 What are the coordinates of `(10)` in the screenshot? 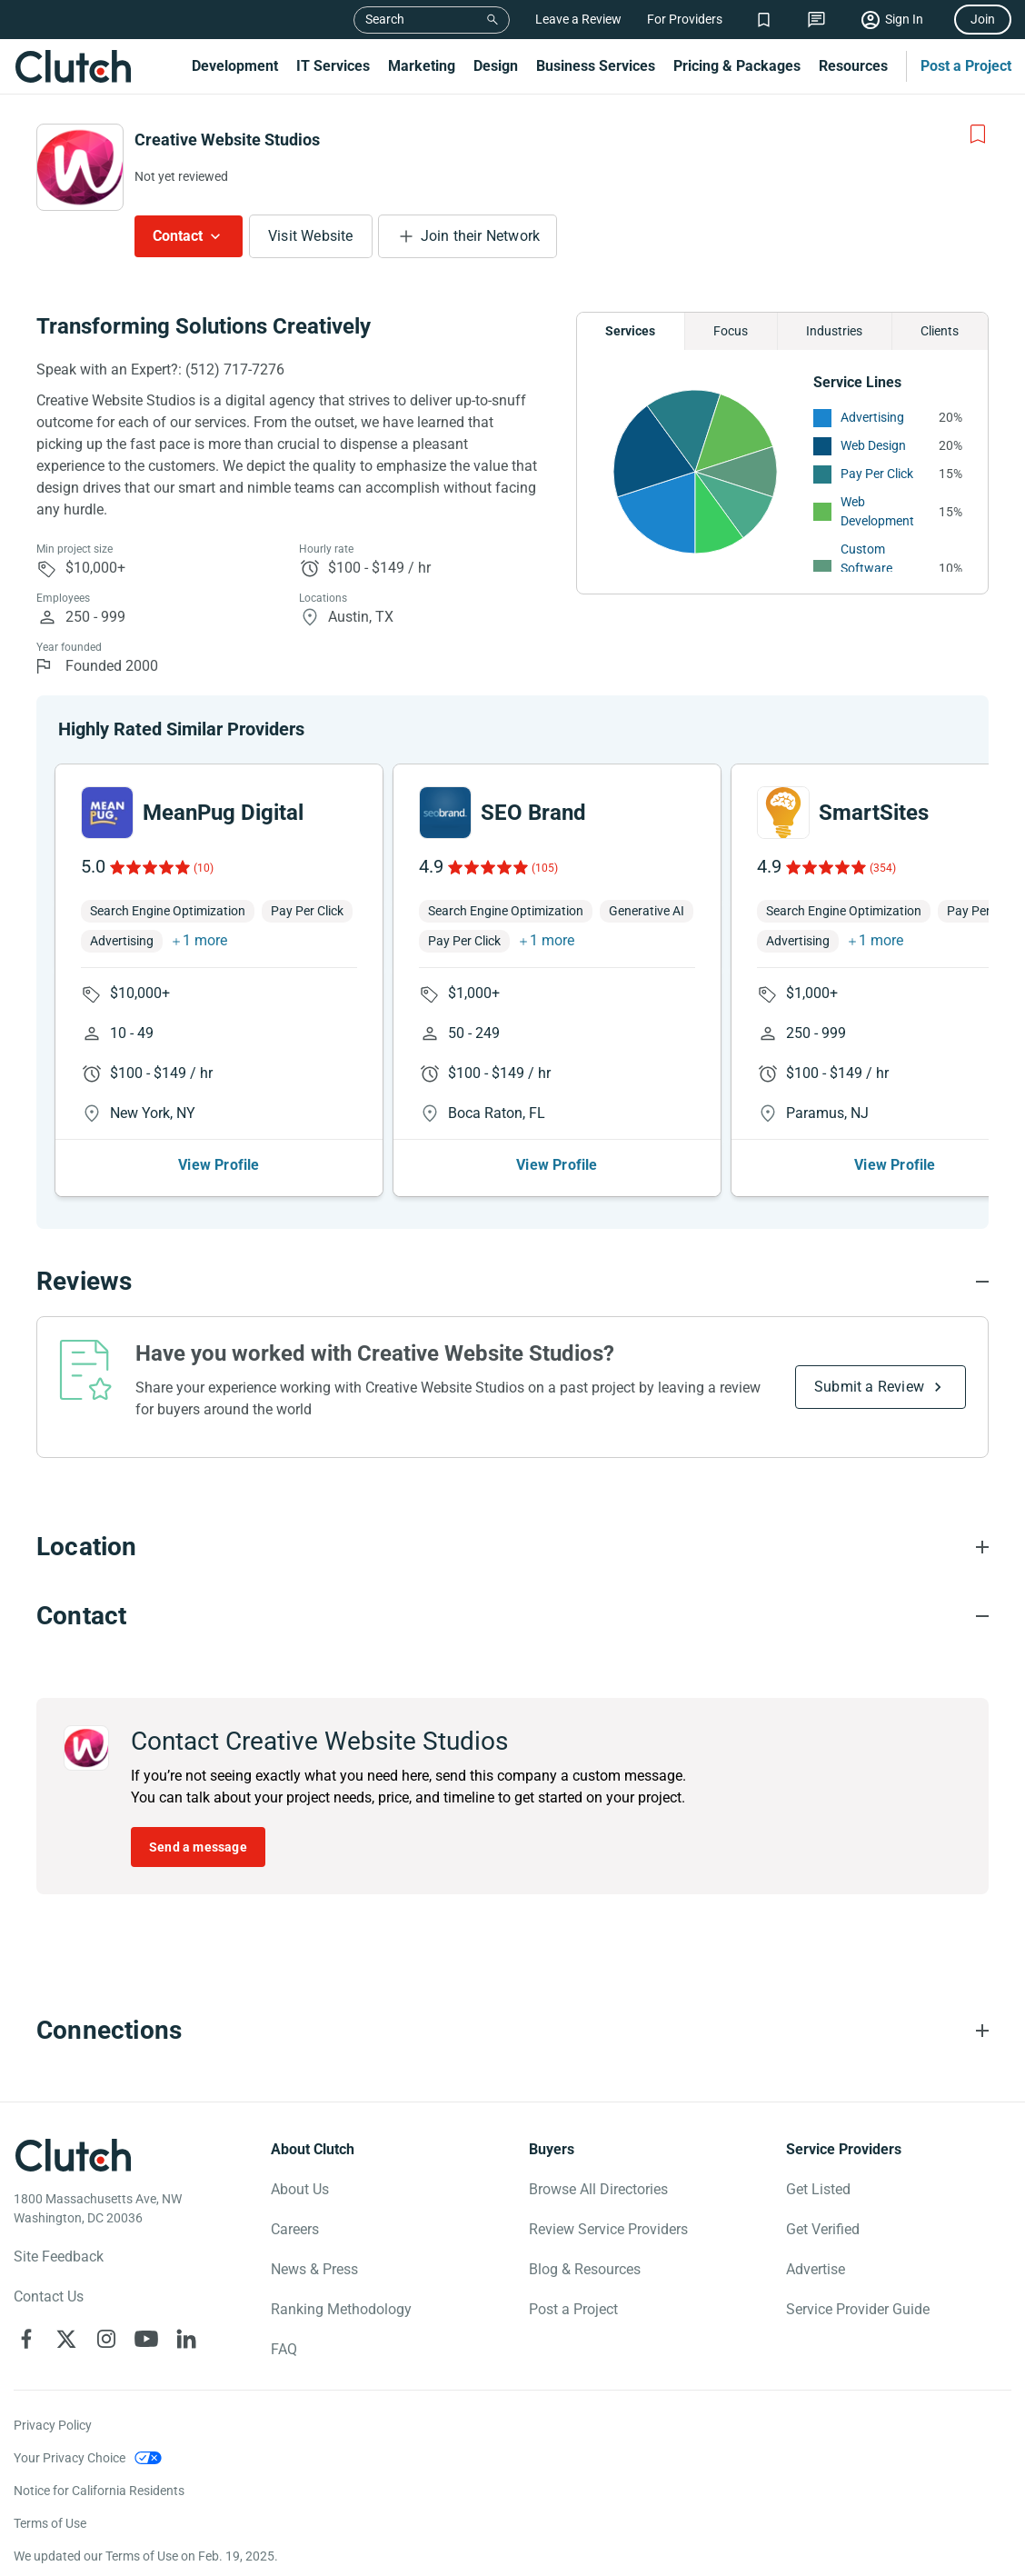 It's located at (204, 868).